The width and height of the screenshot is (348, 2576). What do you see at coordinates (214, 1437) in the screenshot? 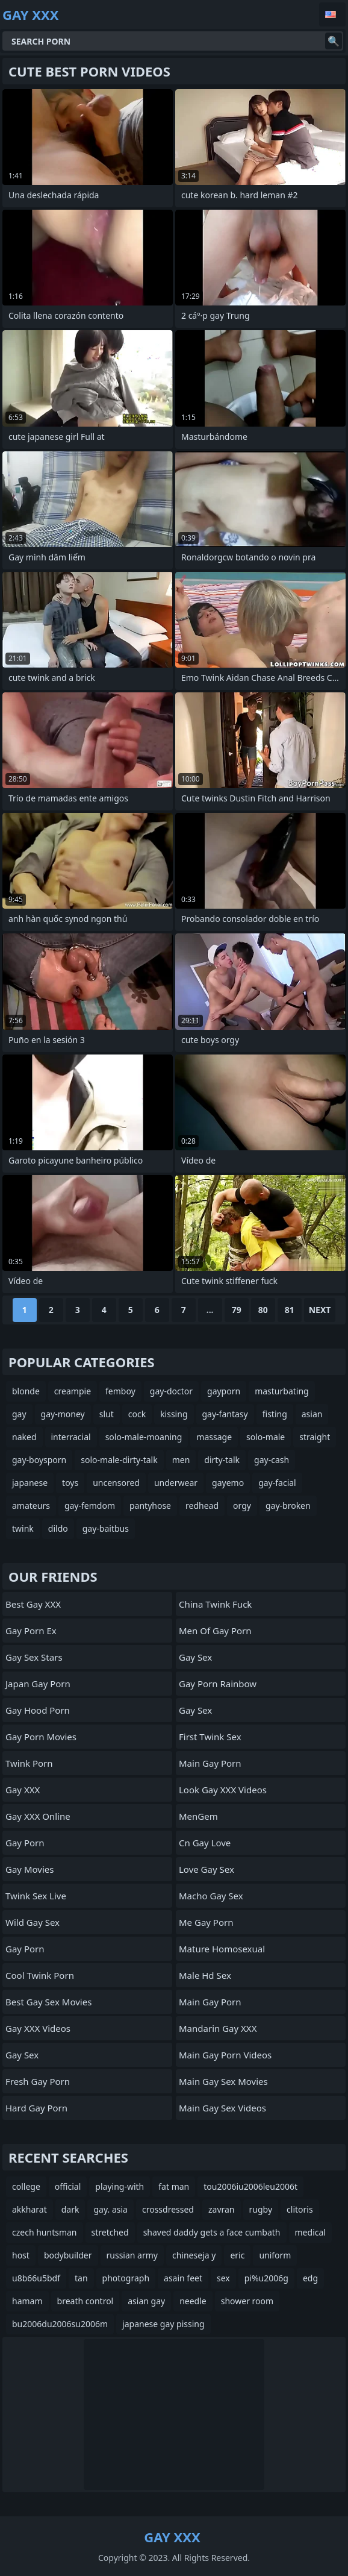
I see `massage` at bounding box center [214, 1437].